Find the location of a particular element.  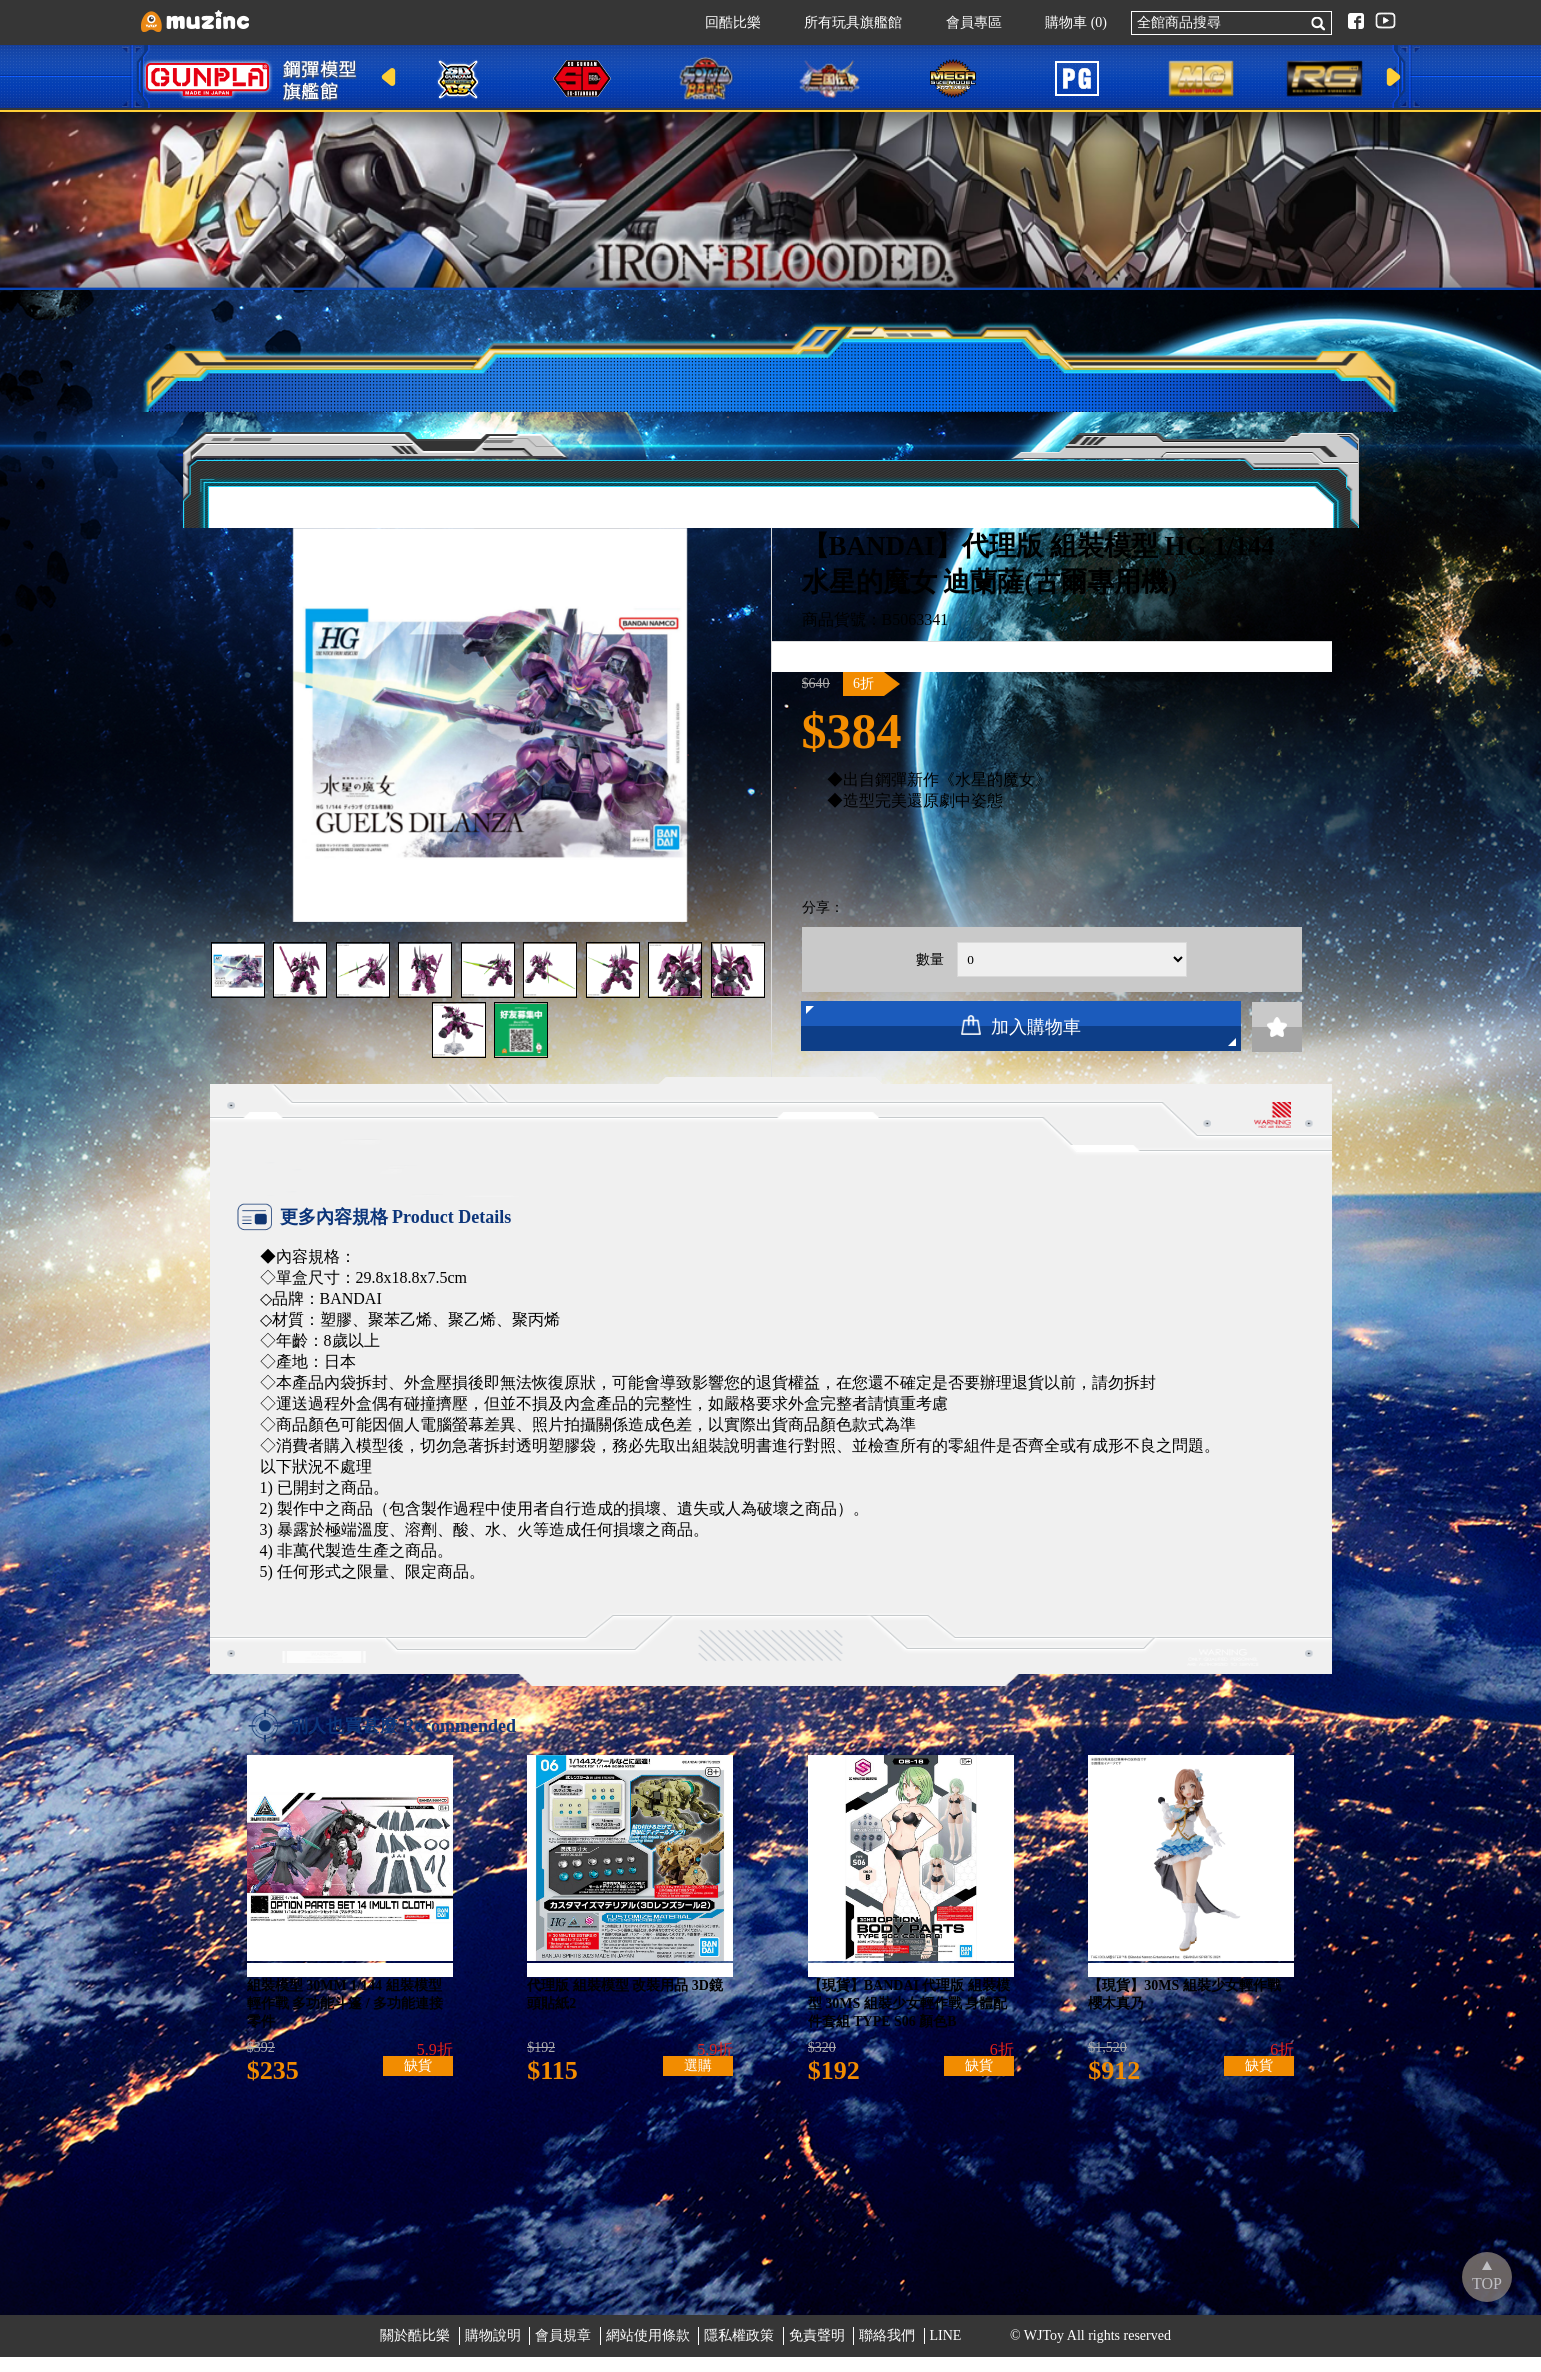

LINE is located at coordinates (946, 2350).